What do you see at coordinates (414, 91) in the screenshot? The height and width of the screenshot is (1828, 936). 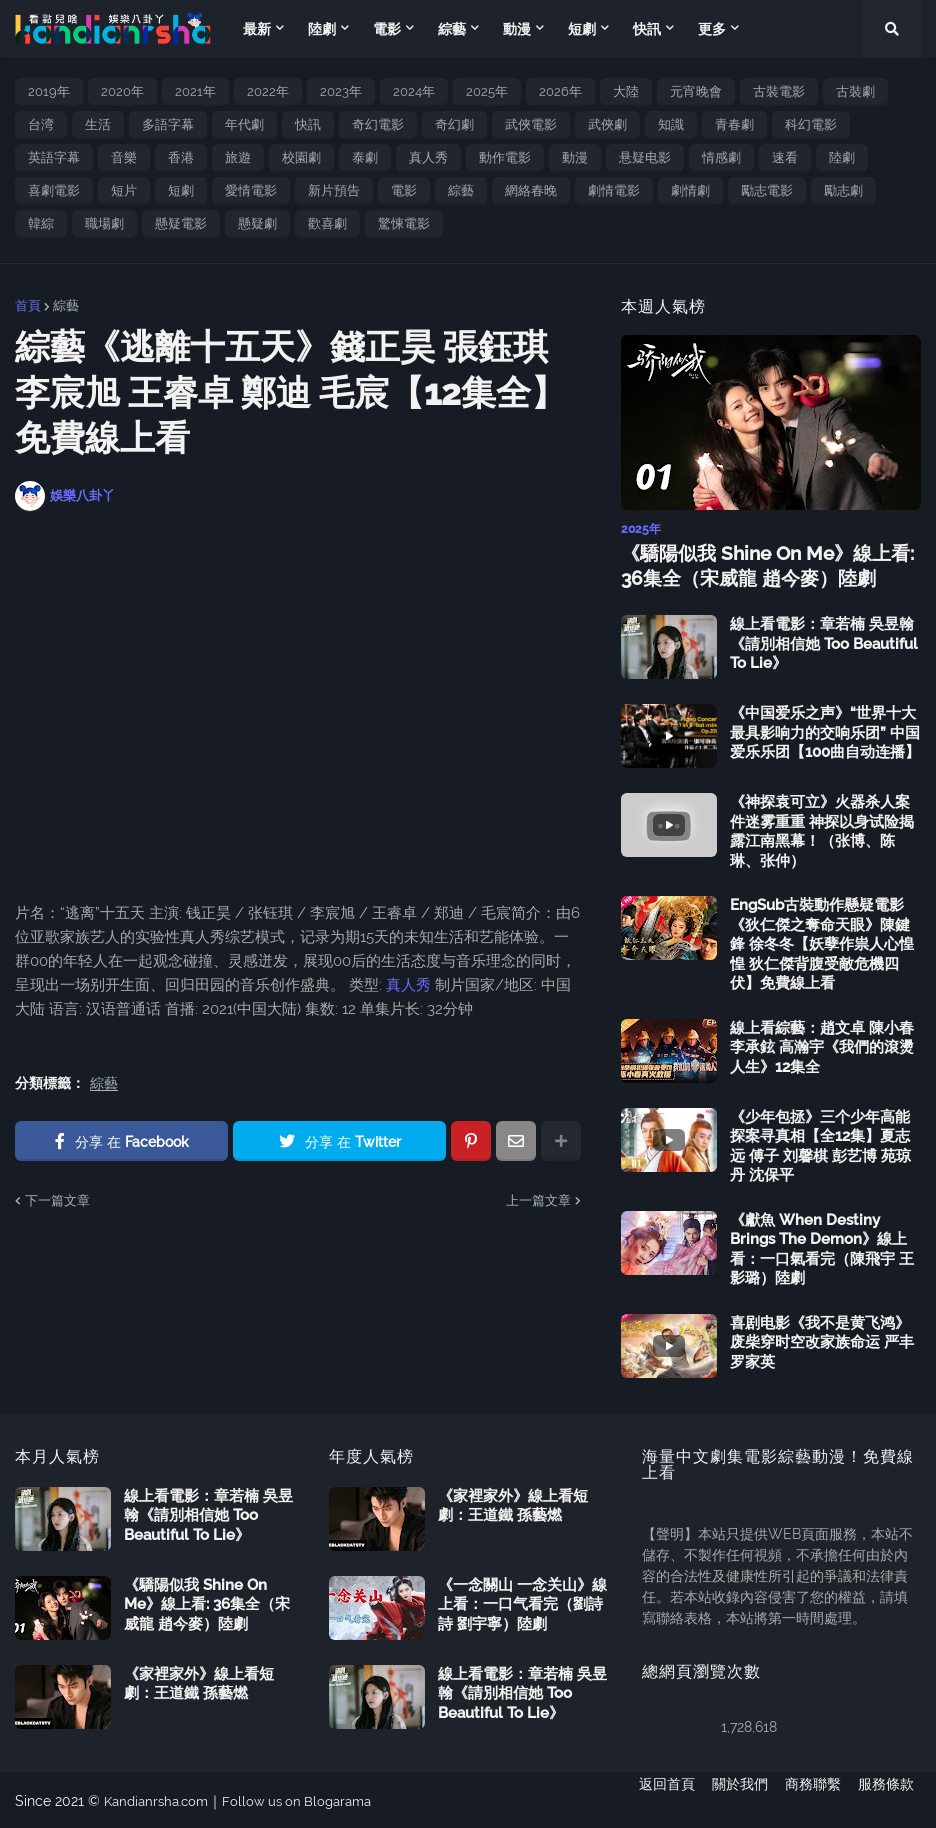 I see `2024年` at bounding box center [414, 91].